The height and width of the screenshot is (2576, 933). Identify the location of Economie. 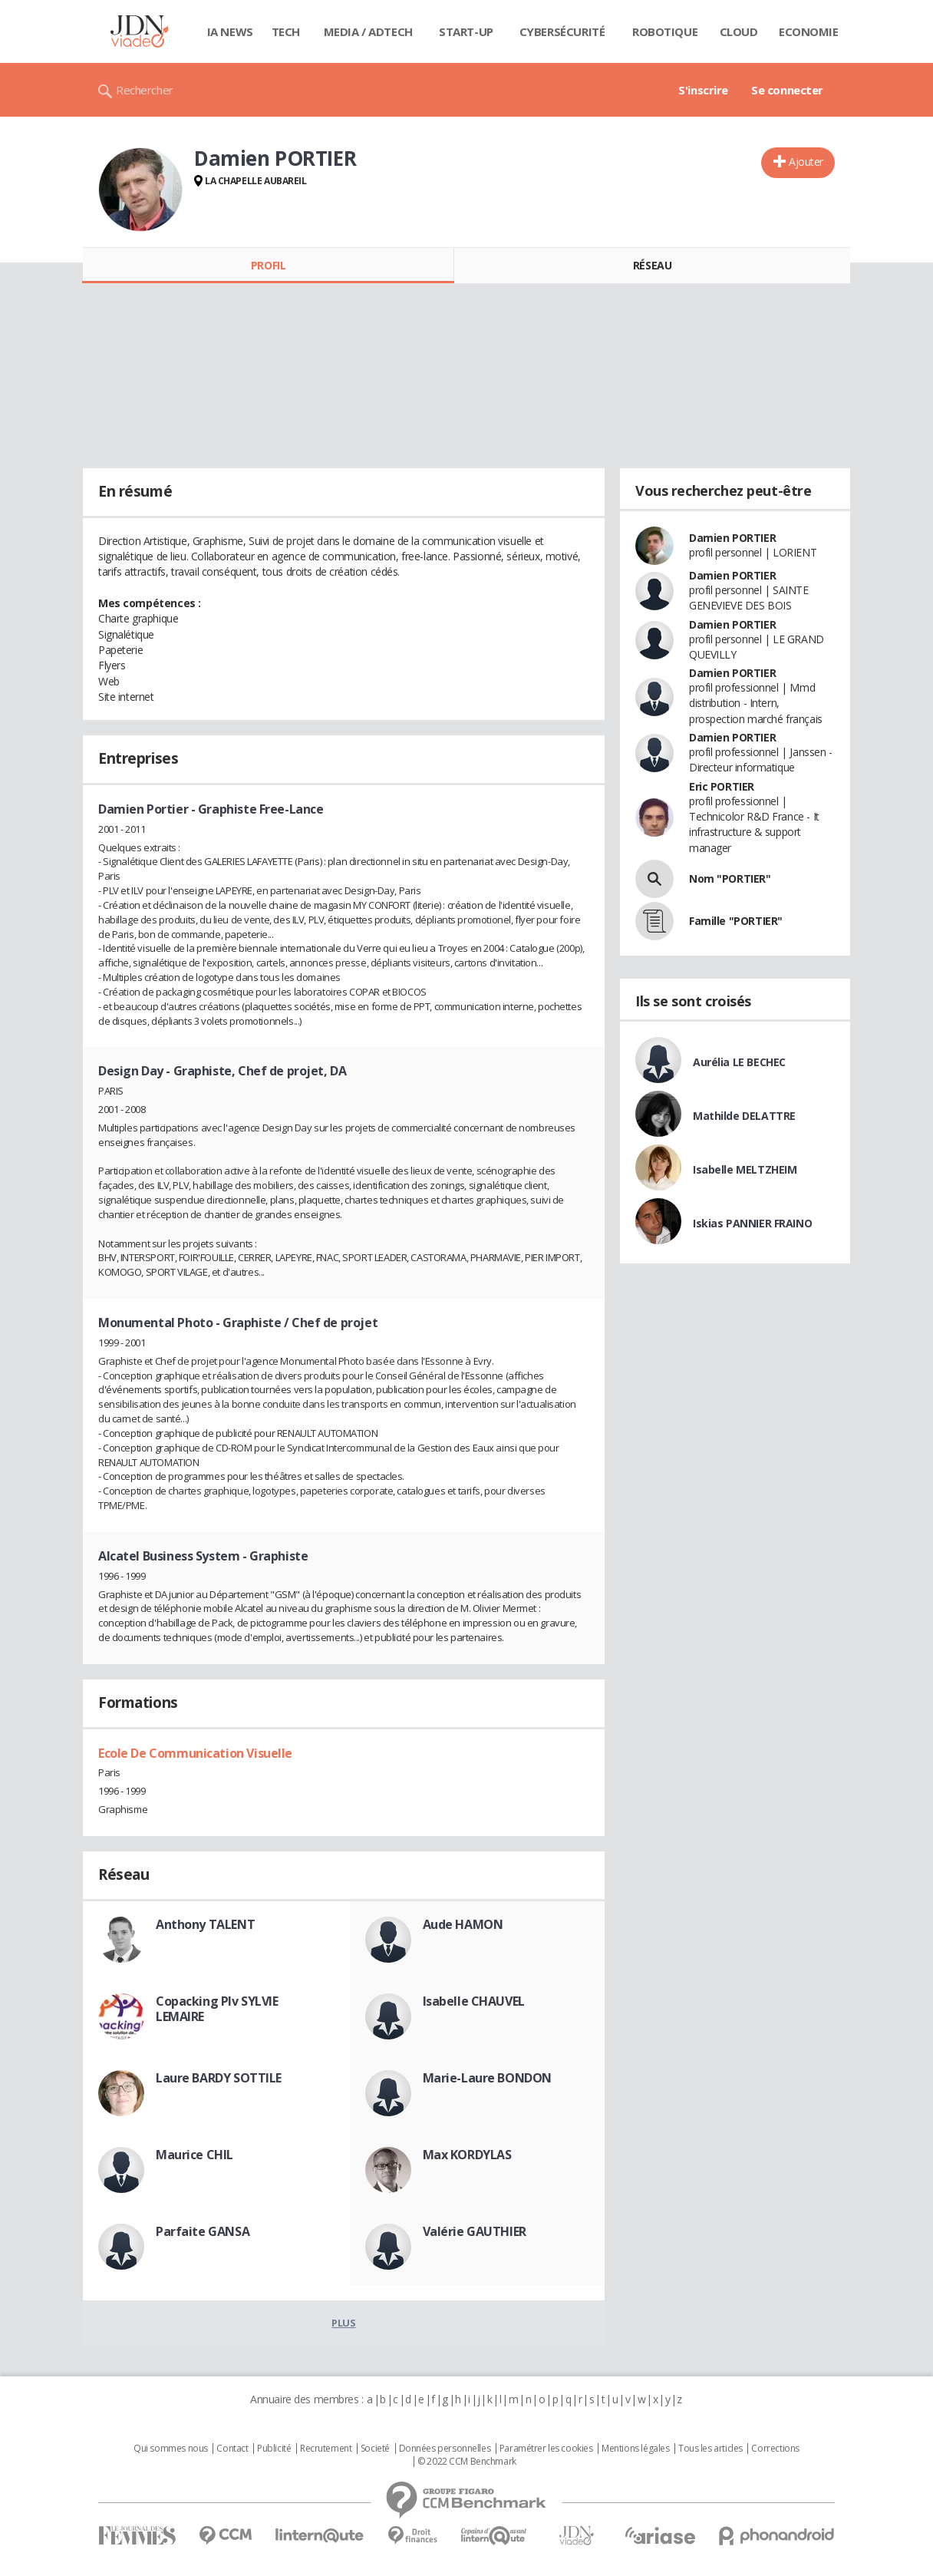
(809, 31).